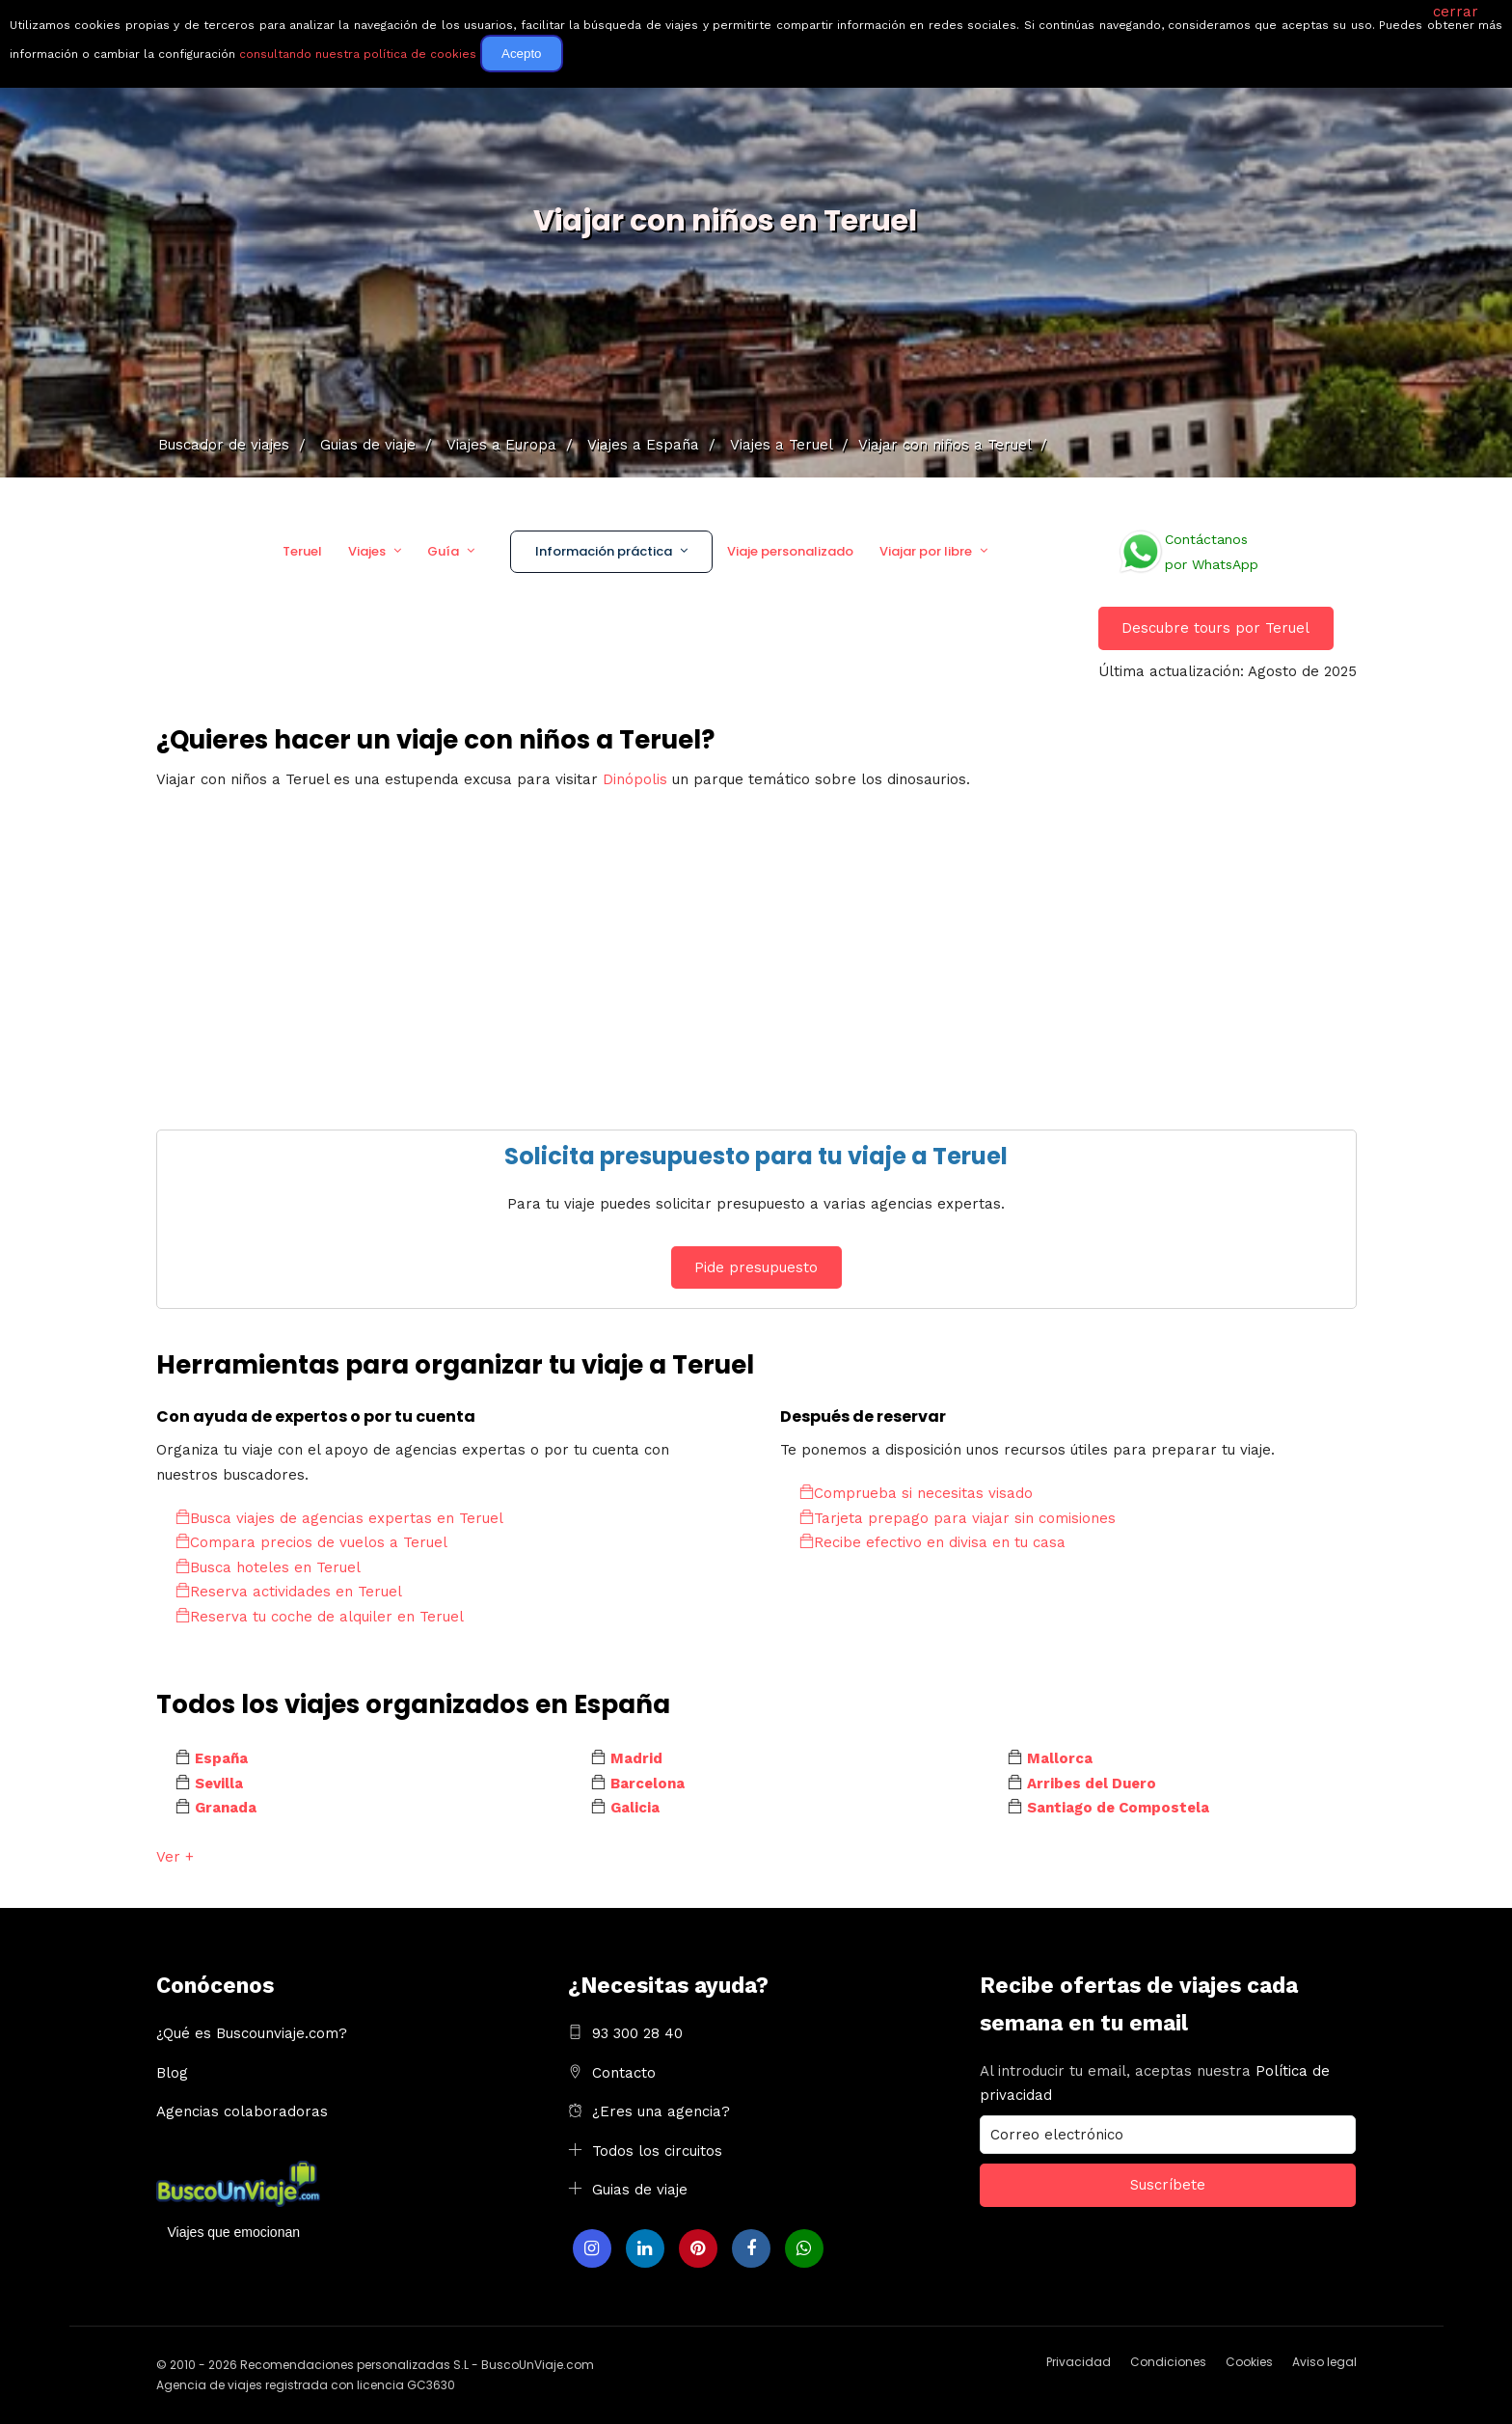 This screenshot has width=1512, height=2424. I want to click on Todos los circuitos, so click(657, 2151).